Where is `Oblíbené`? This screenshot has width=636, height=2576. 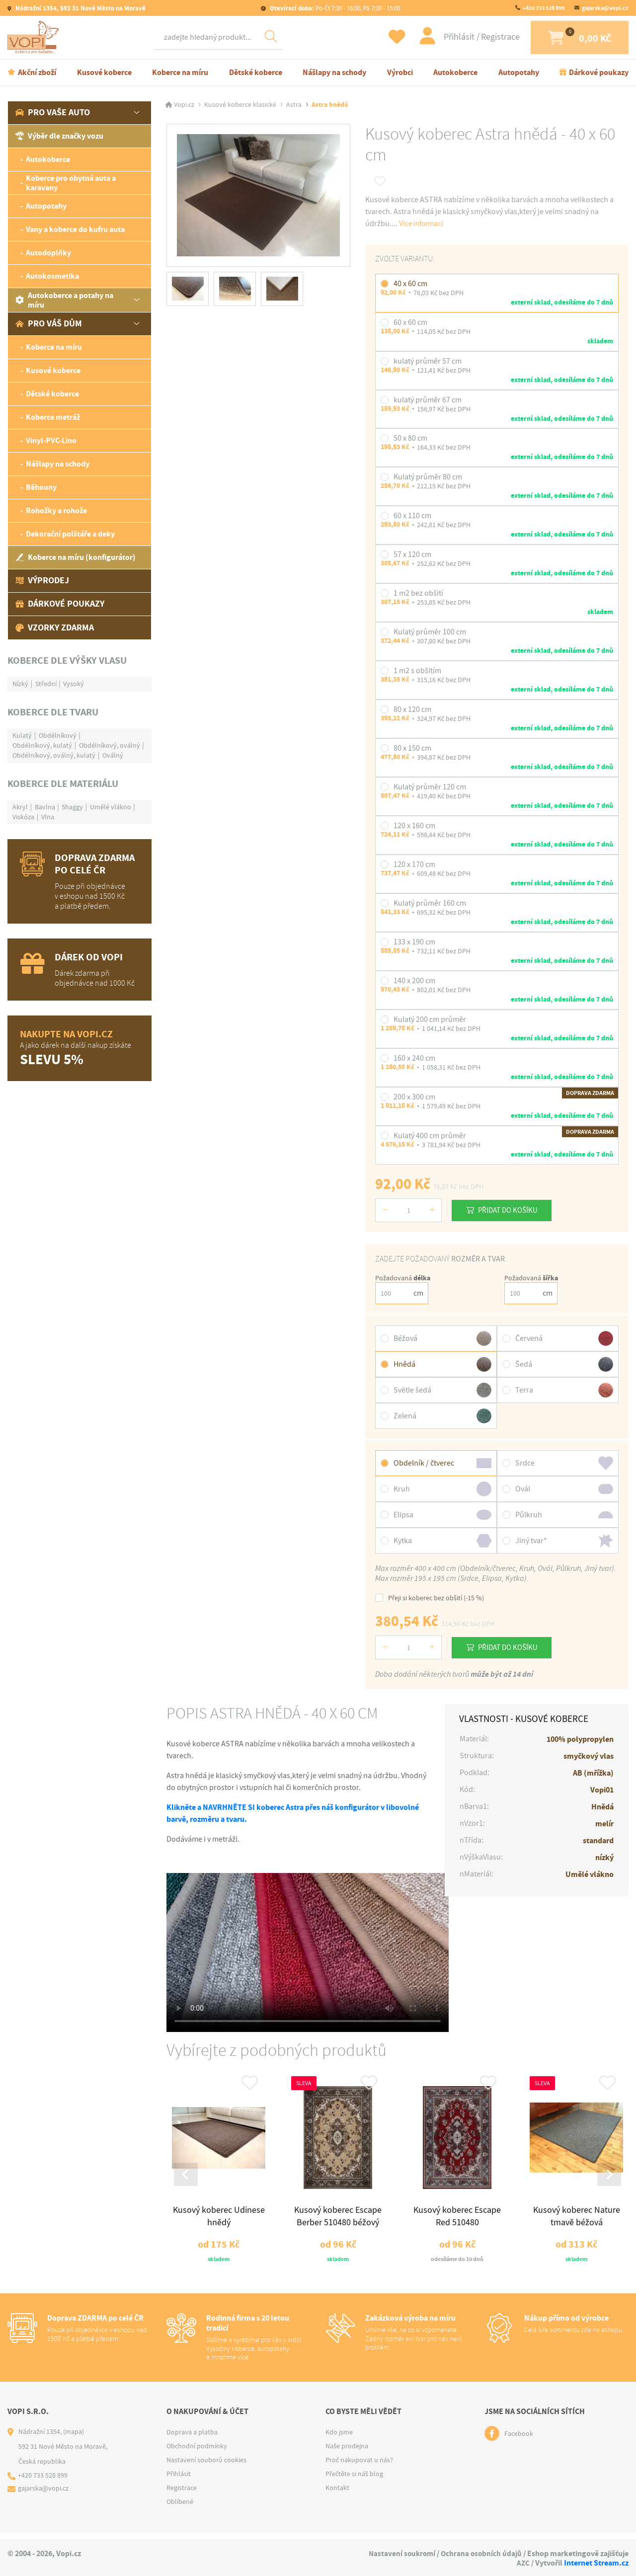 Oblíbené is located at coordinates (179, 2508).